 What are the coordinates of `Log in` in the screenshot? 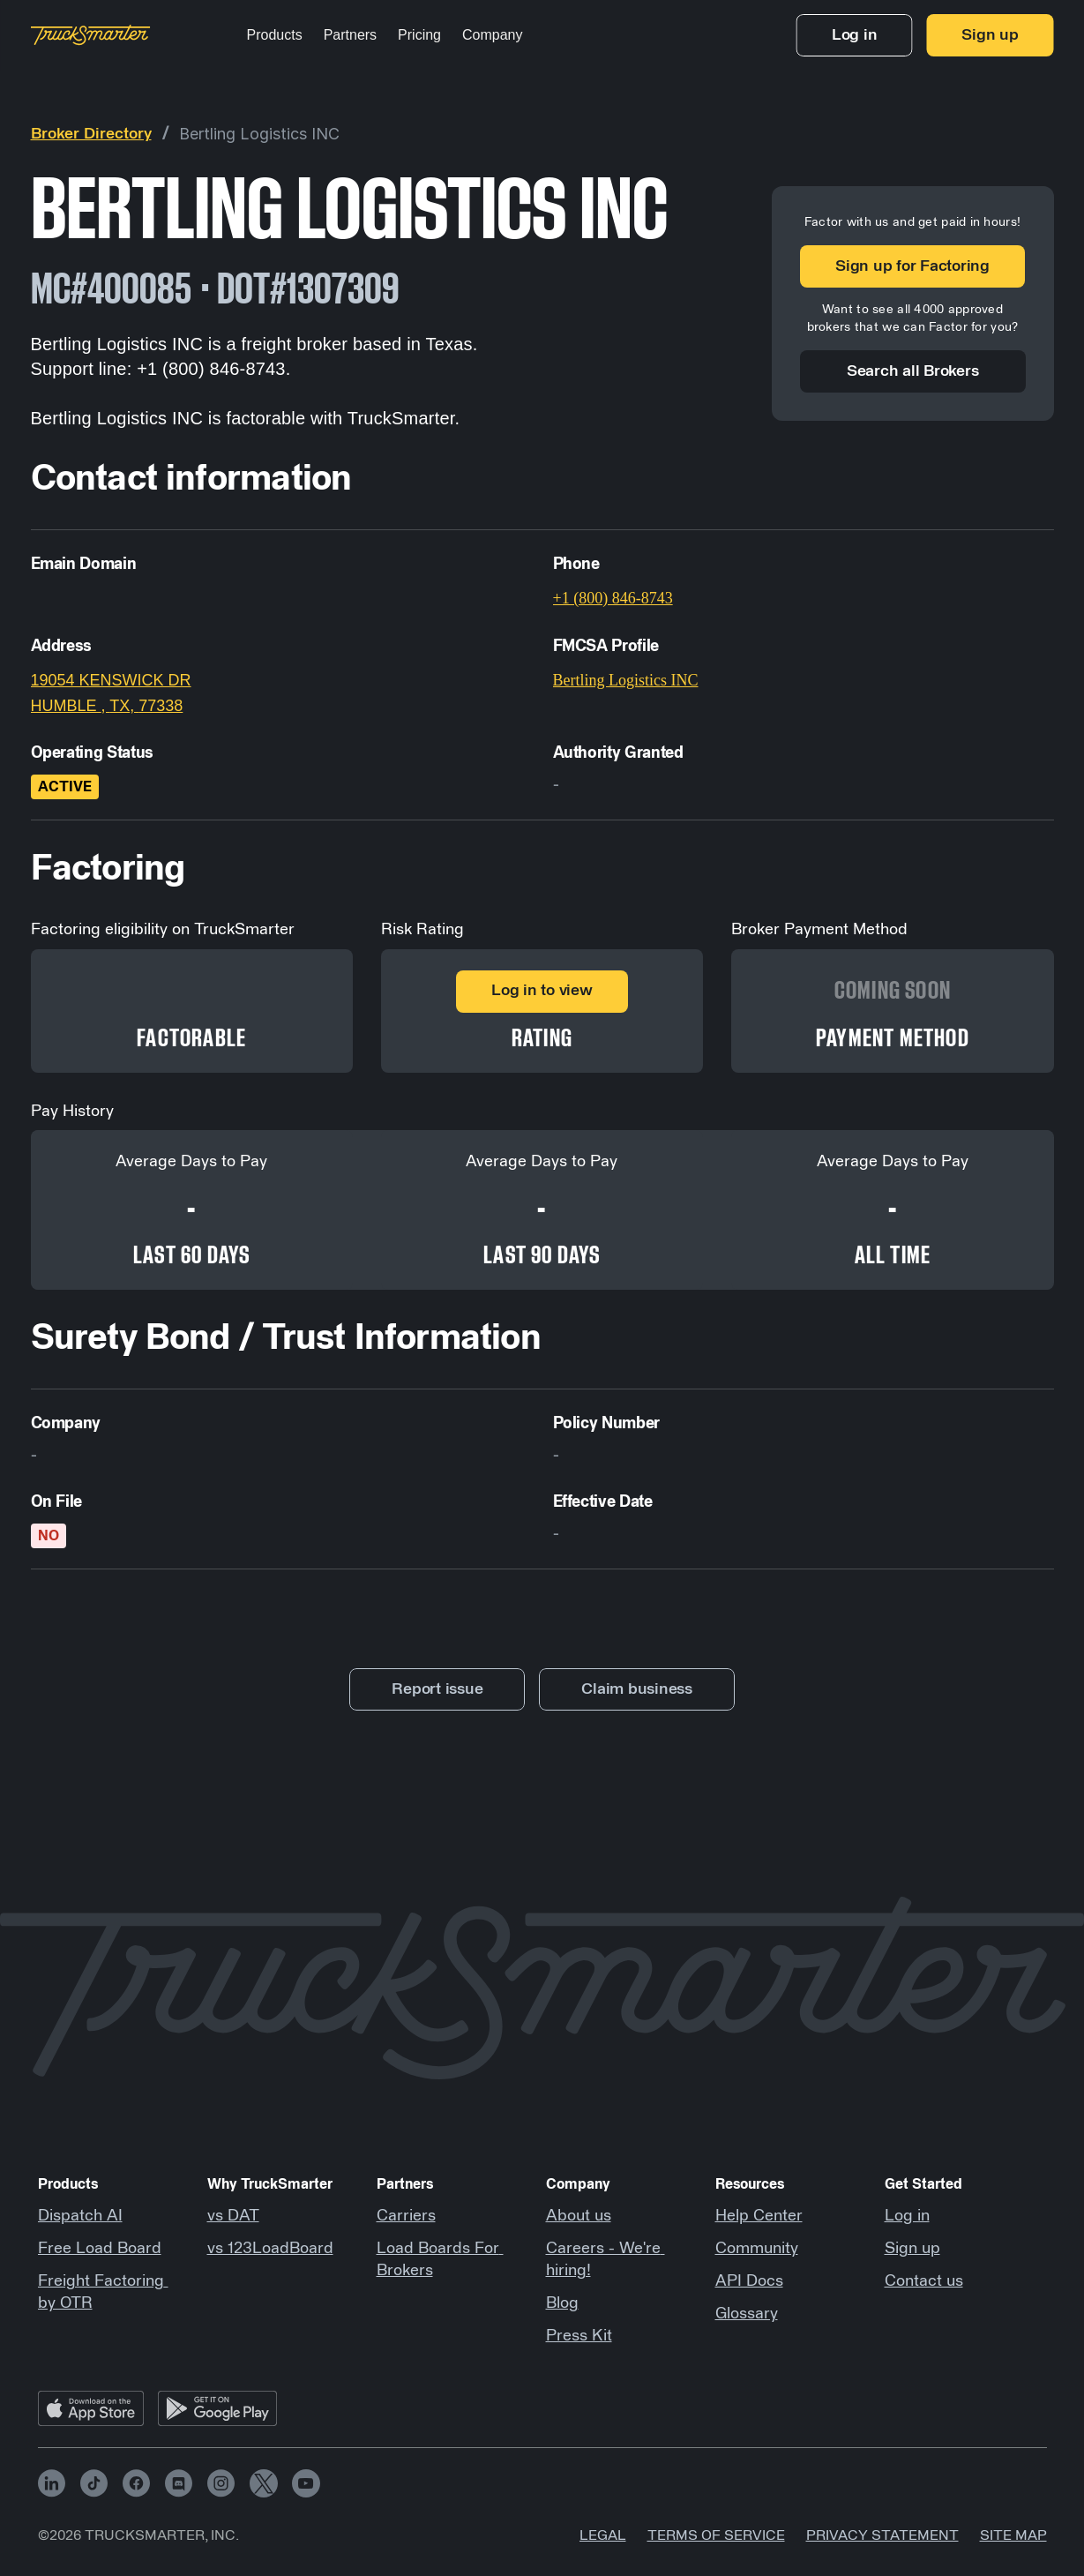 It's located at (907, 2216).